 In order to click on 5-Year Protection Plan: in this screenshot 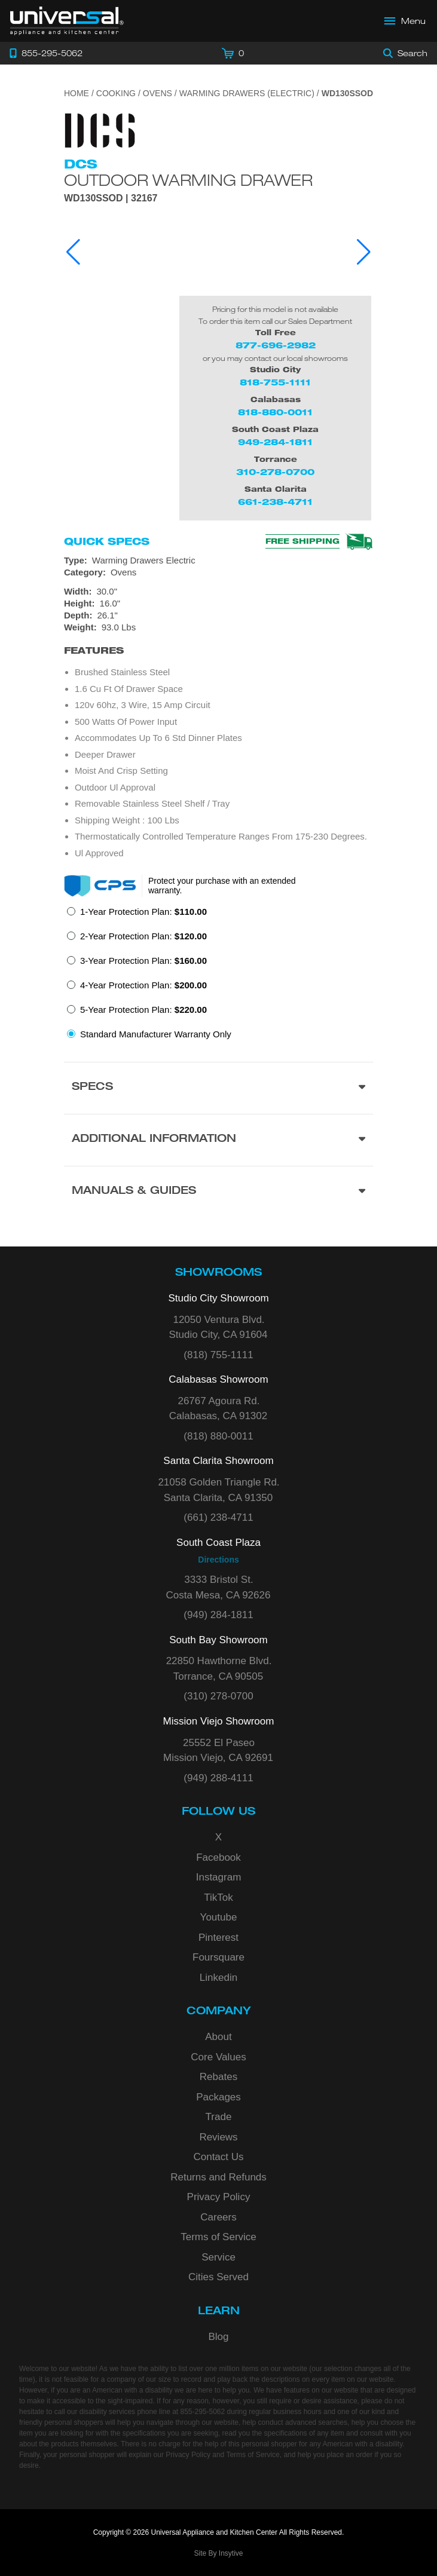, I will do `click(143, 1009)`.